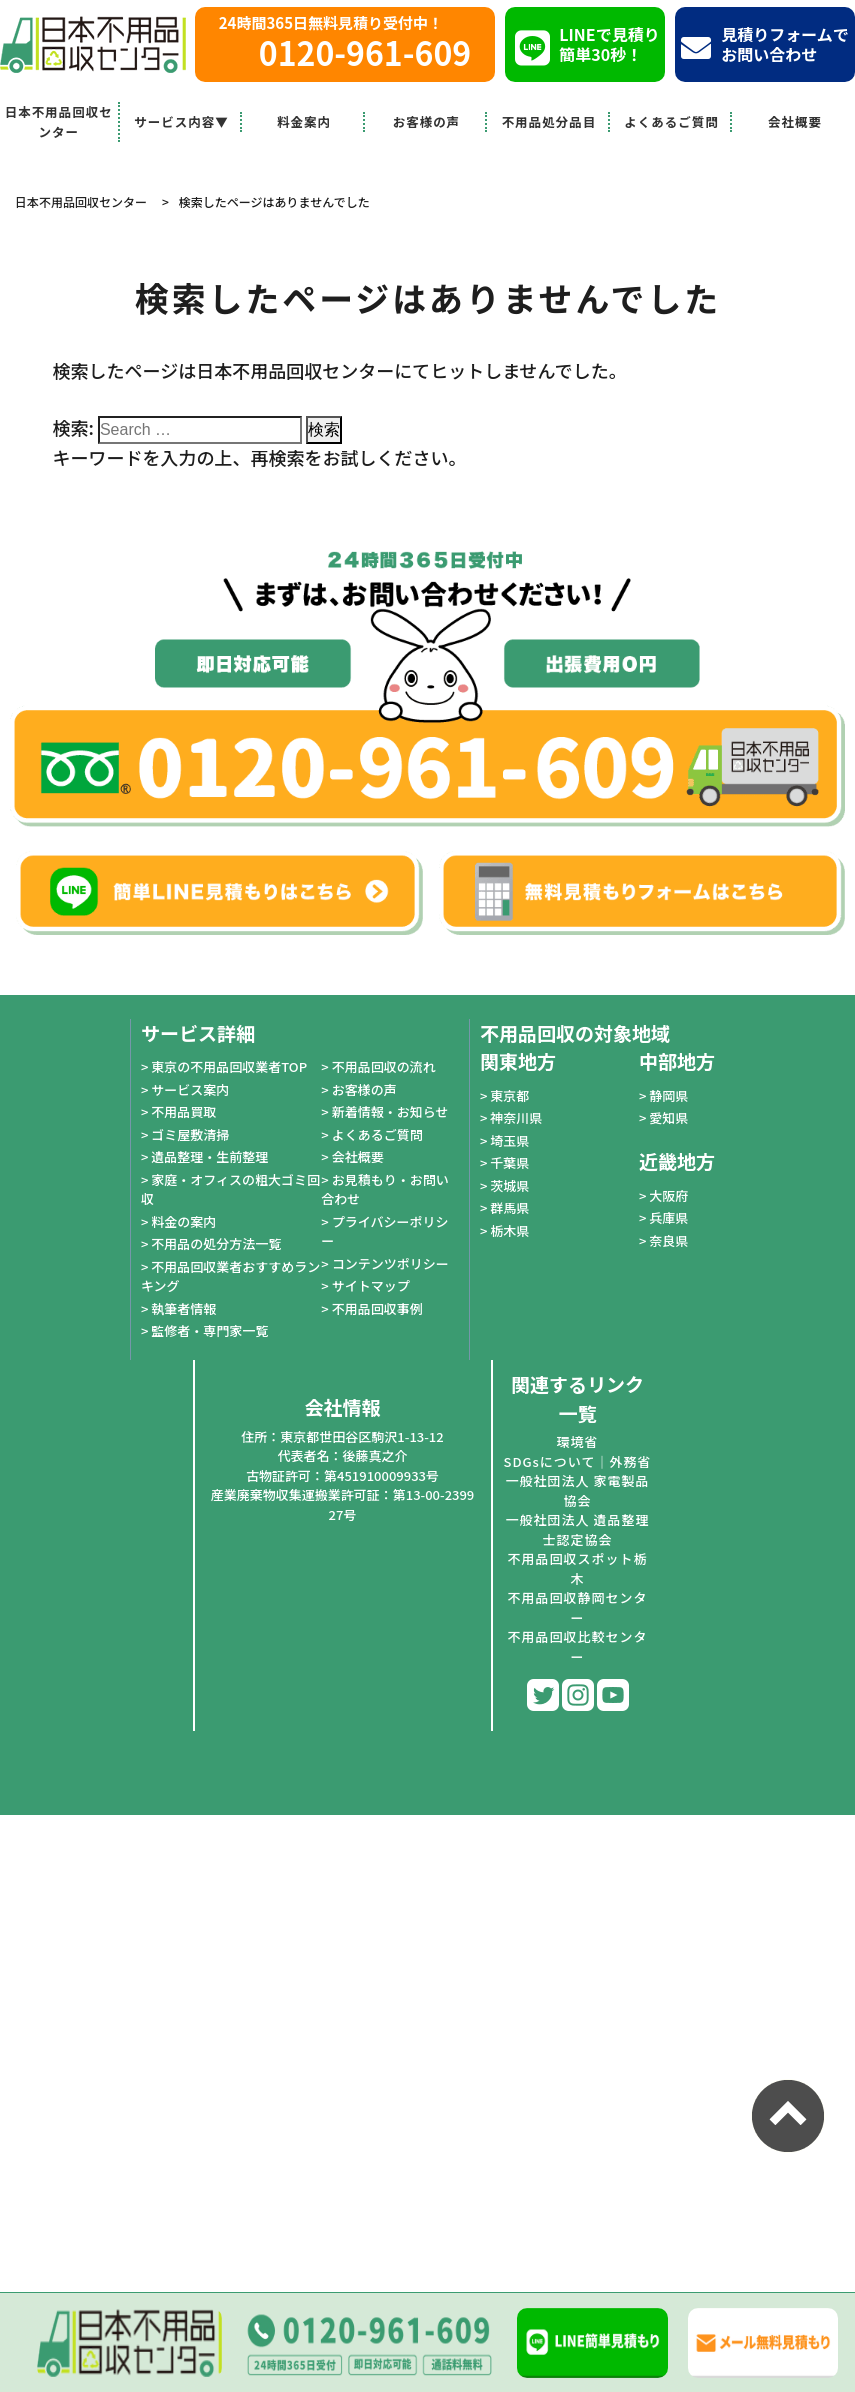 The height and width of the screenshot is (2392, 855). What do you see at coordinates (390, 1111) in the screenshot?
I see `新着情報・お知らせ` at bounding box center [390, 1111].